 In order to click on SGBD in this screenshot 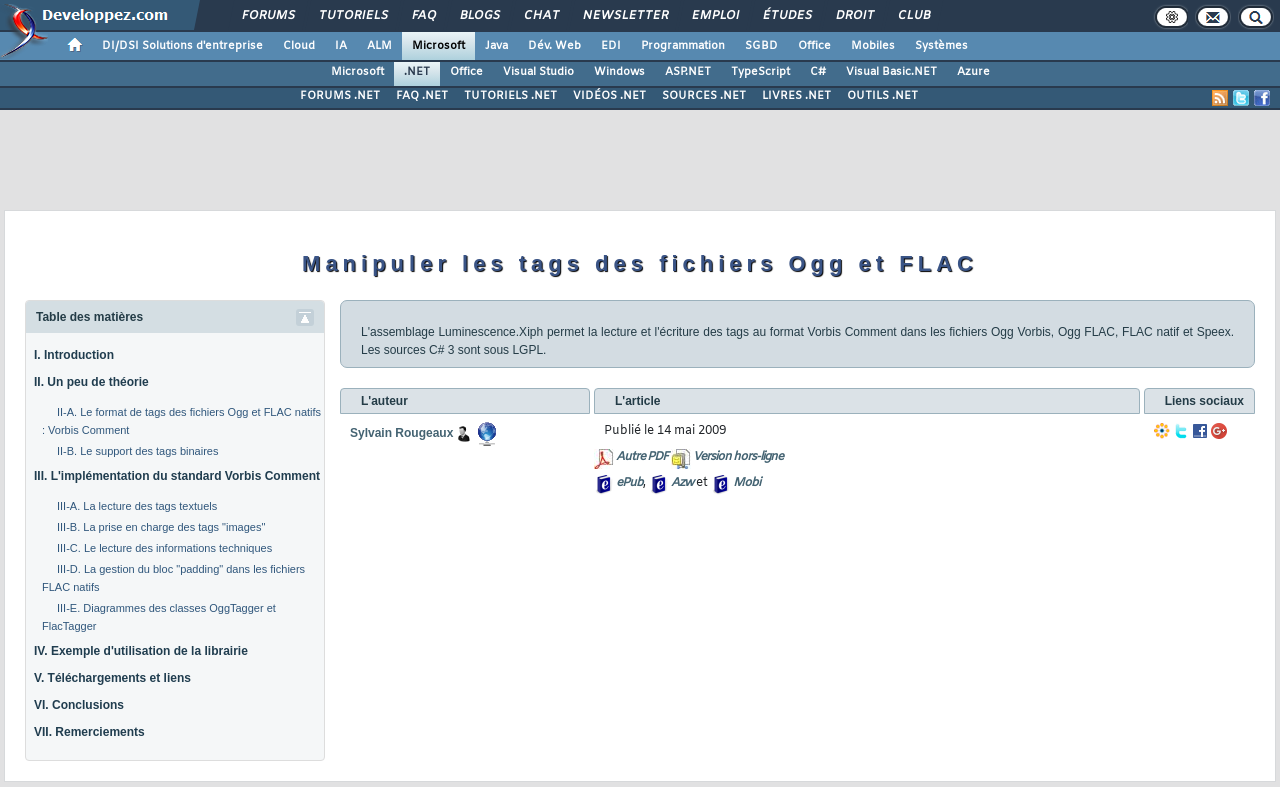, I will do `click(761, 46)`.